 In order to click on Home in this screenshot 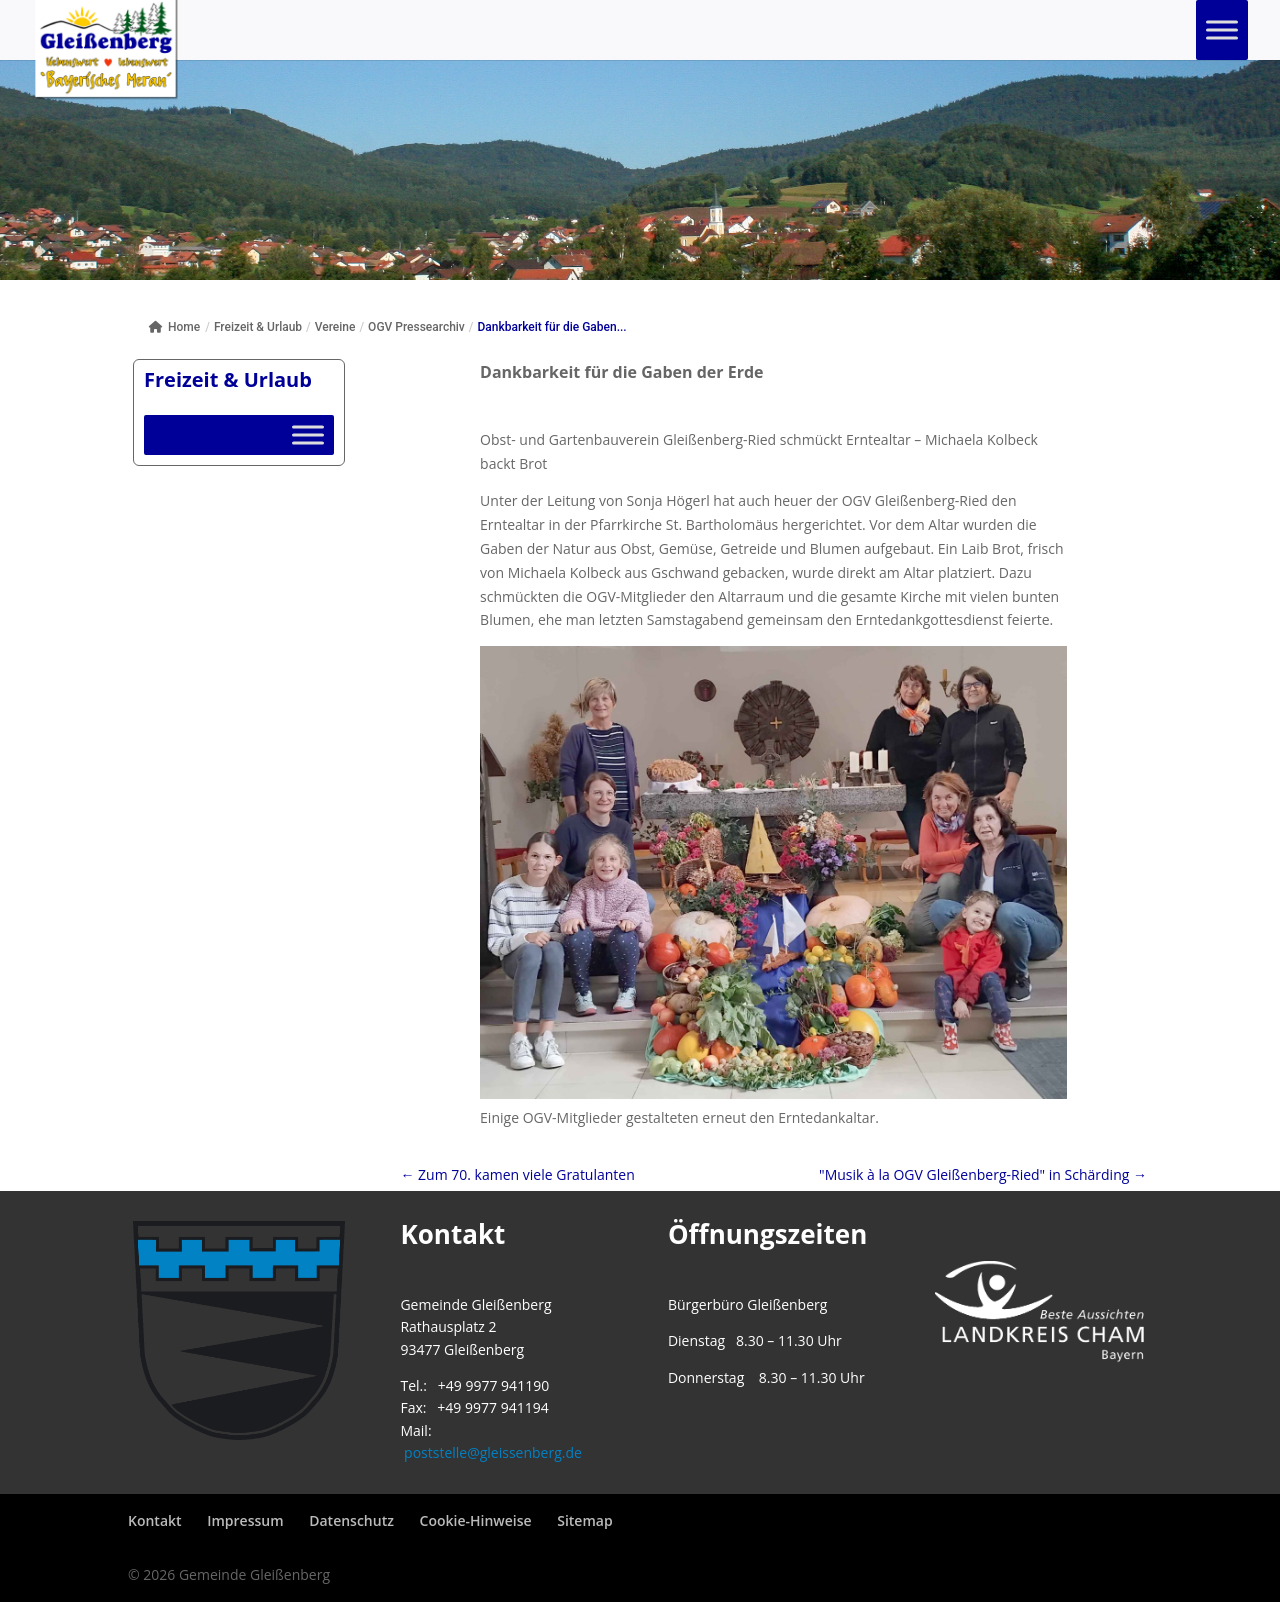, I will do `click(174, 327)`.